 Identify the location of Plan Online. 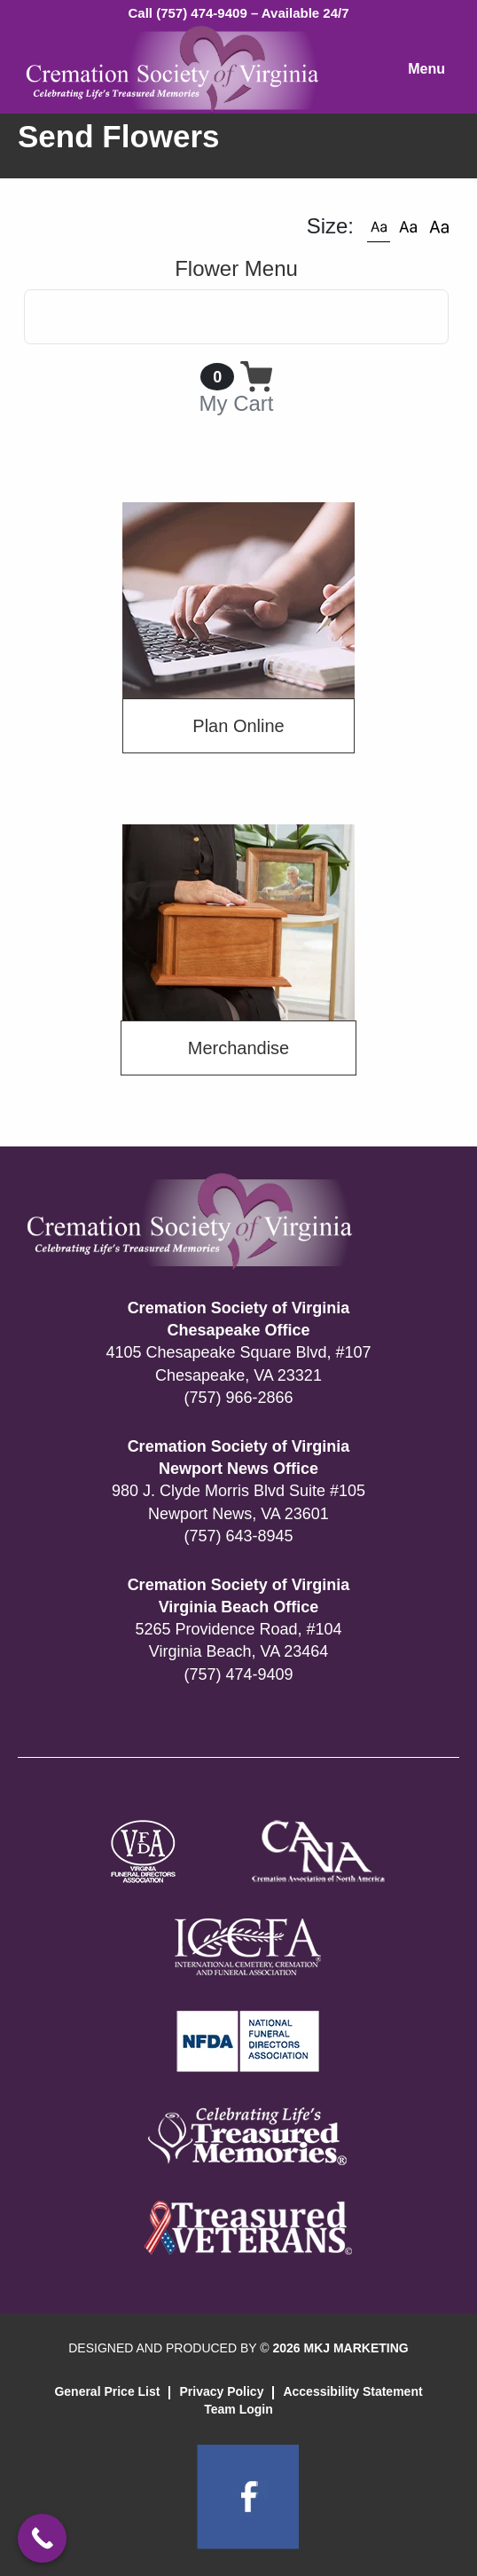
(238, 726).